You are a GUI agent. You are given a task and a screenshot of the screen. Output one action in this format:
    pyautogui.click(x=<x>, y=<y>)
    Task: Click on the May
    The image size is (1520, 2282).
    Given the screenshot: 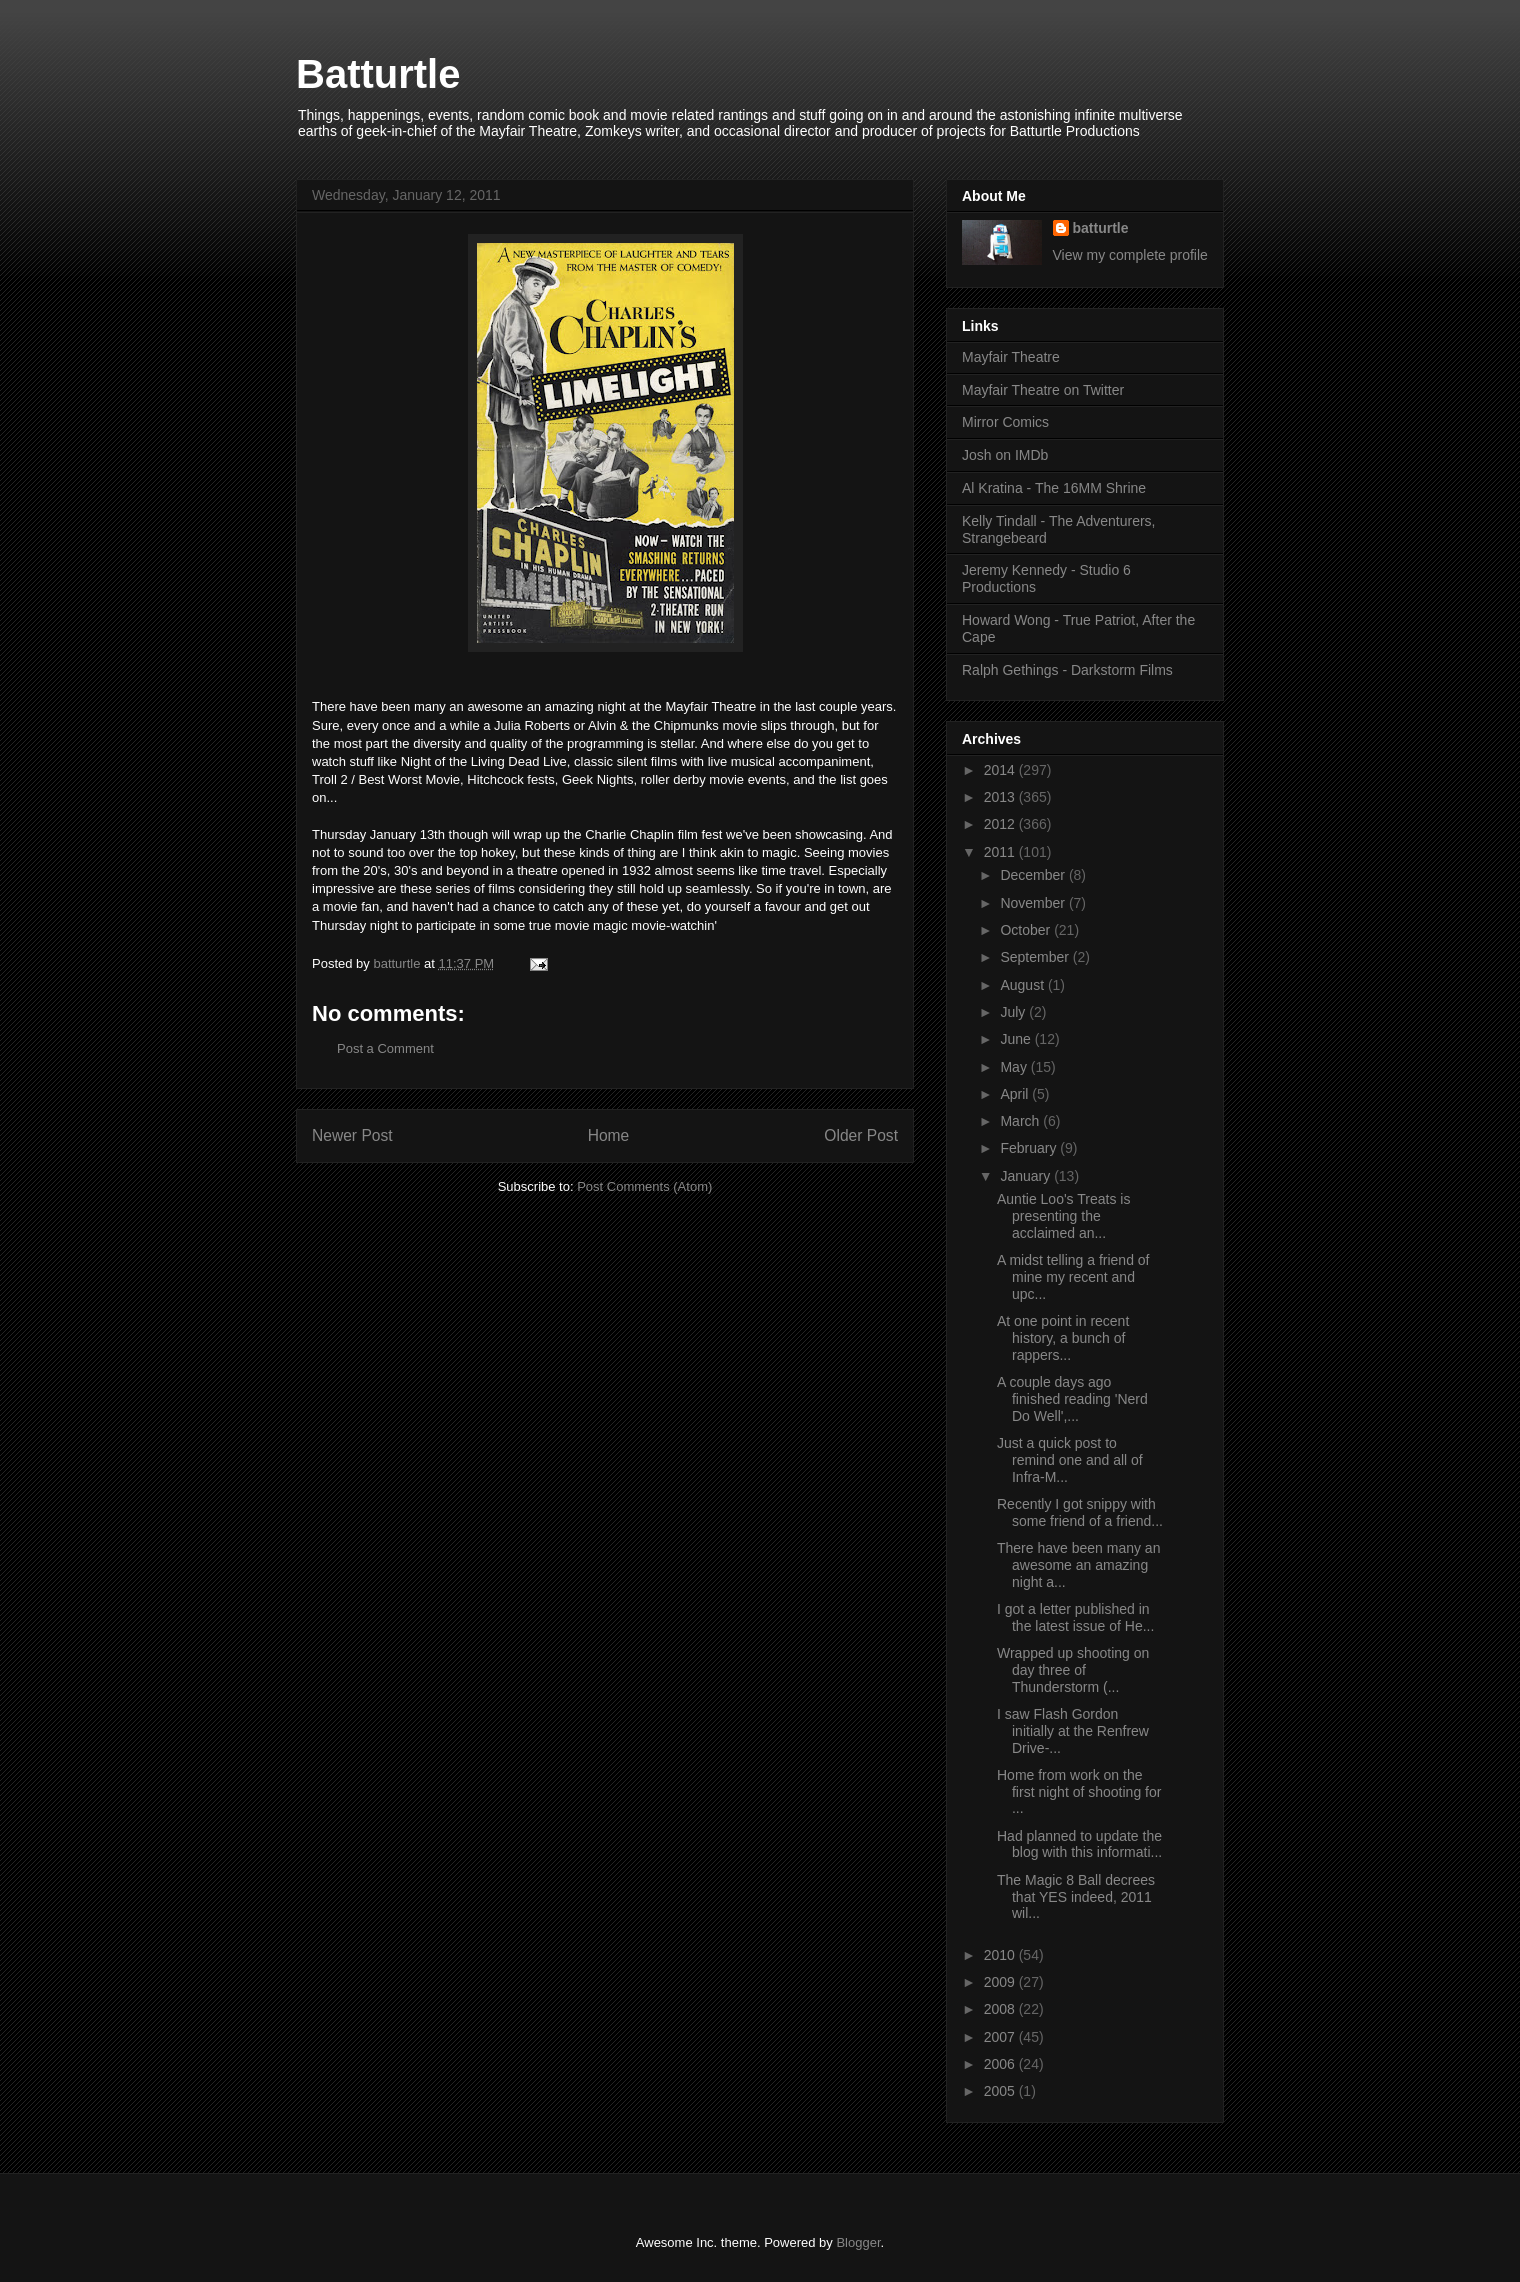 What is the action you would take?
    pyautogui.click(x=1015, y=1067)
    